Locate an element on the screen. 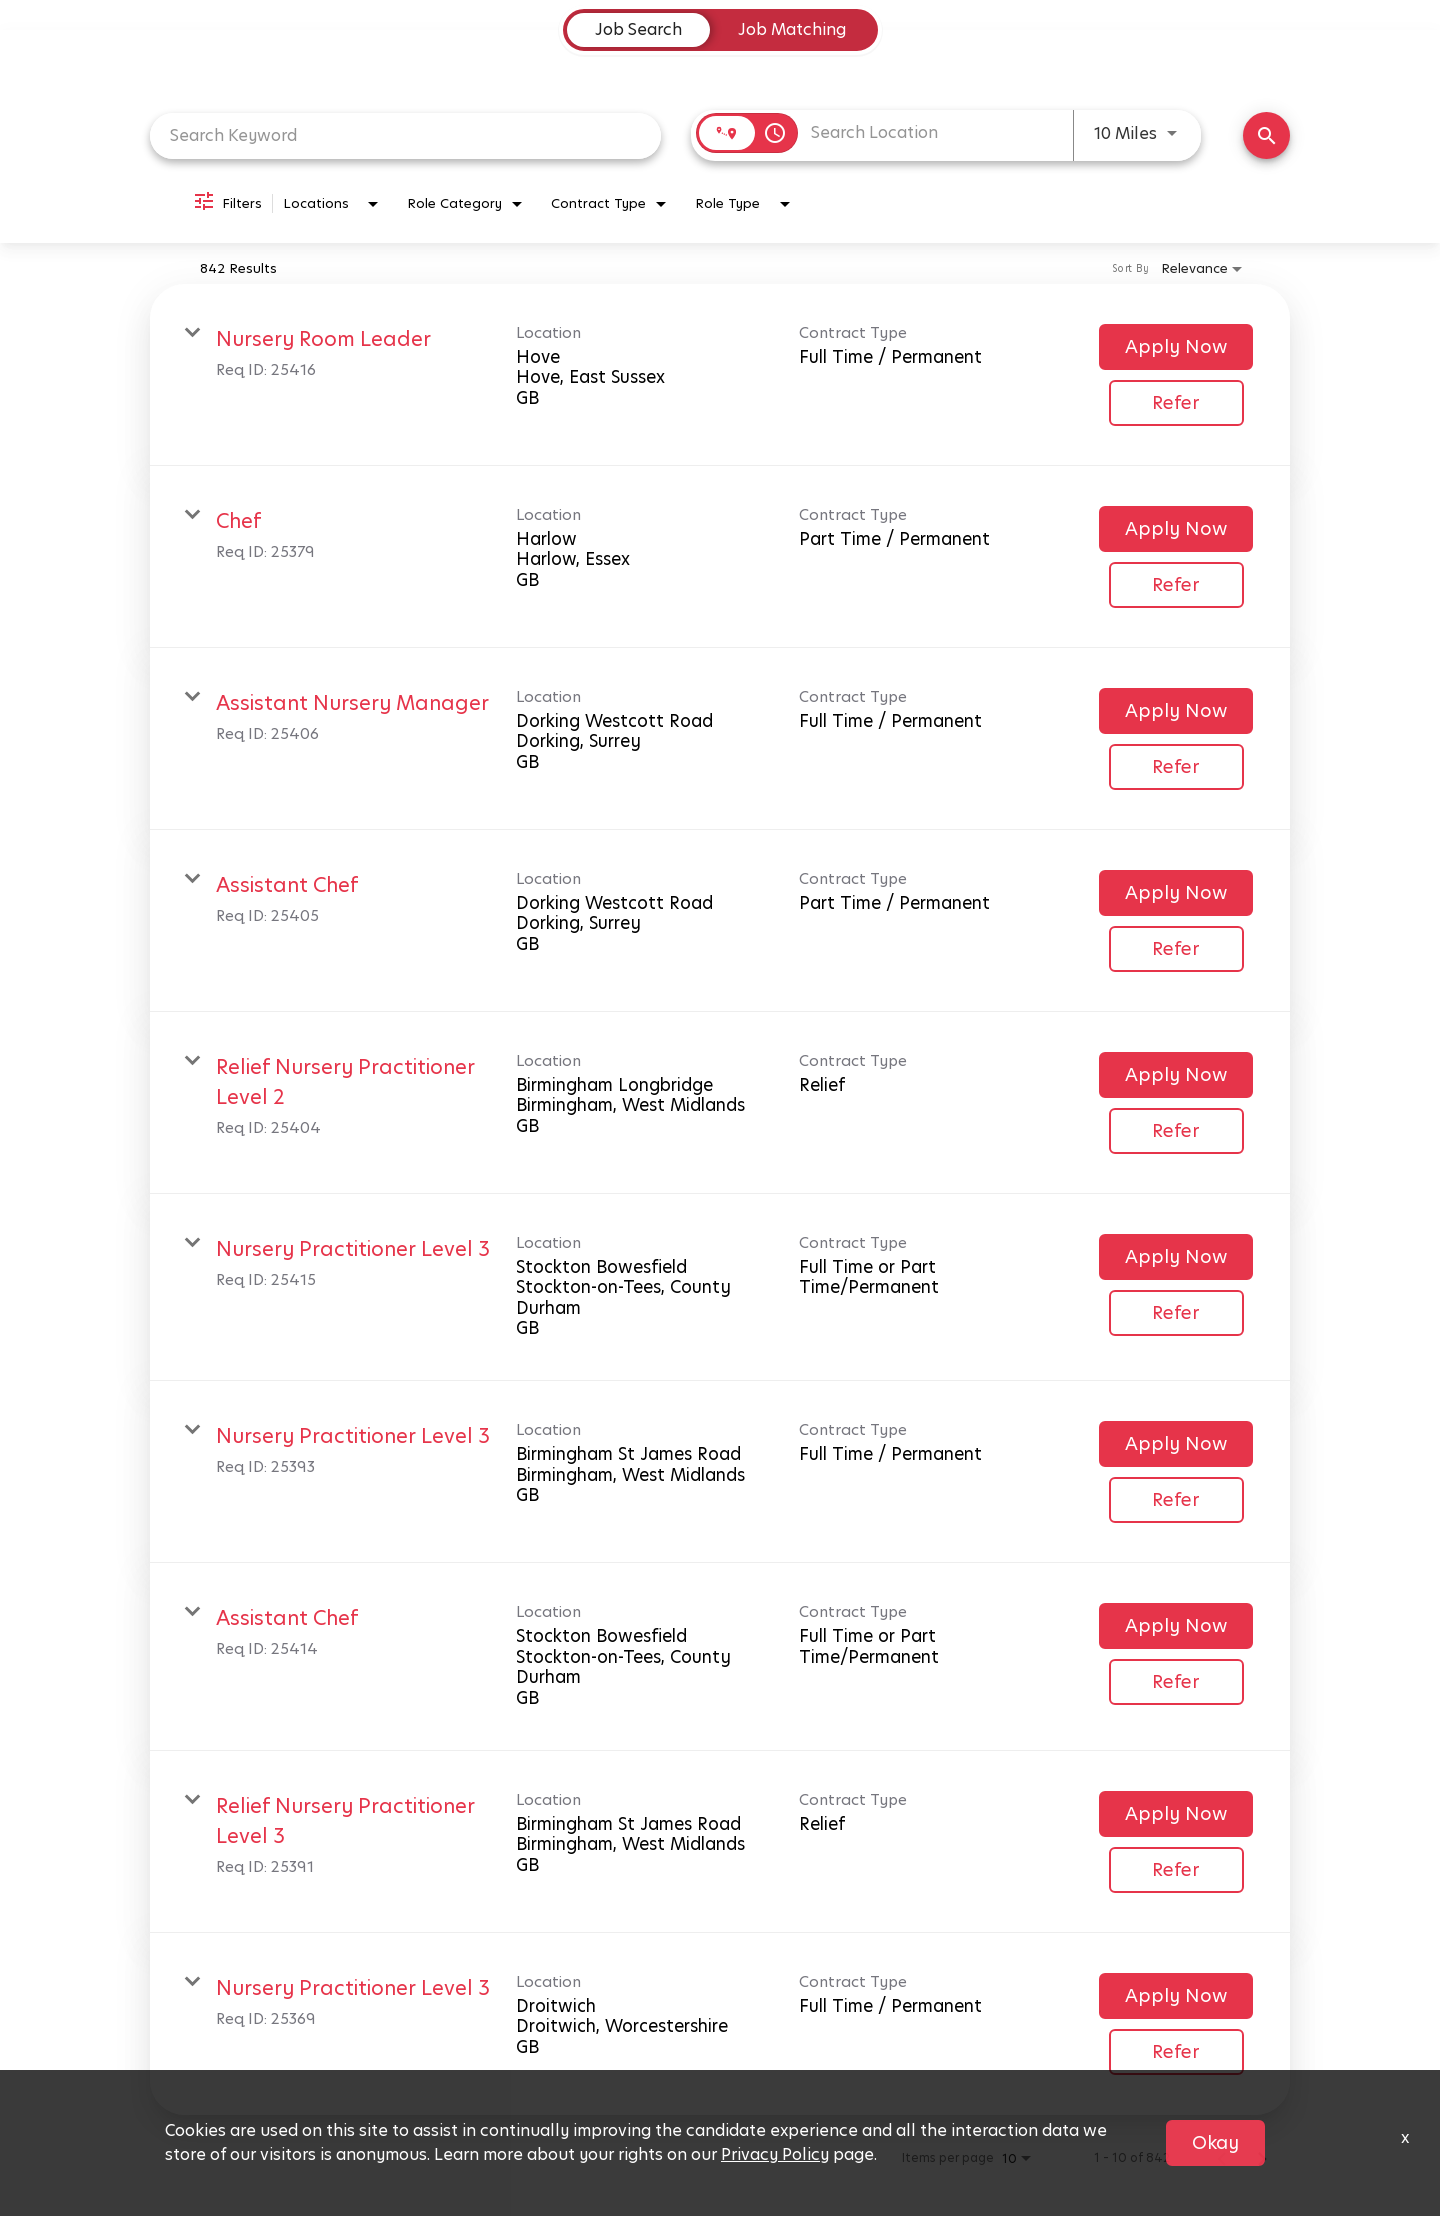  [Find Jobs] is located at coordinates (1266, 135).